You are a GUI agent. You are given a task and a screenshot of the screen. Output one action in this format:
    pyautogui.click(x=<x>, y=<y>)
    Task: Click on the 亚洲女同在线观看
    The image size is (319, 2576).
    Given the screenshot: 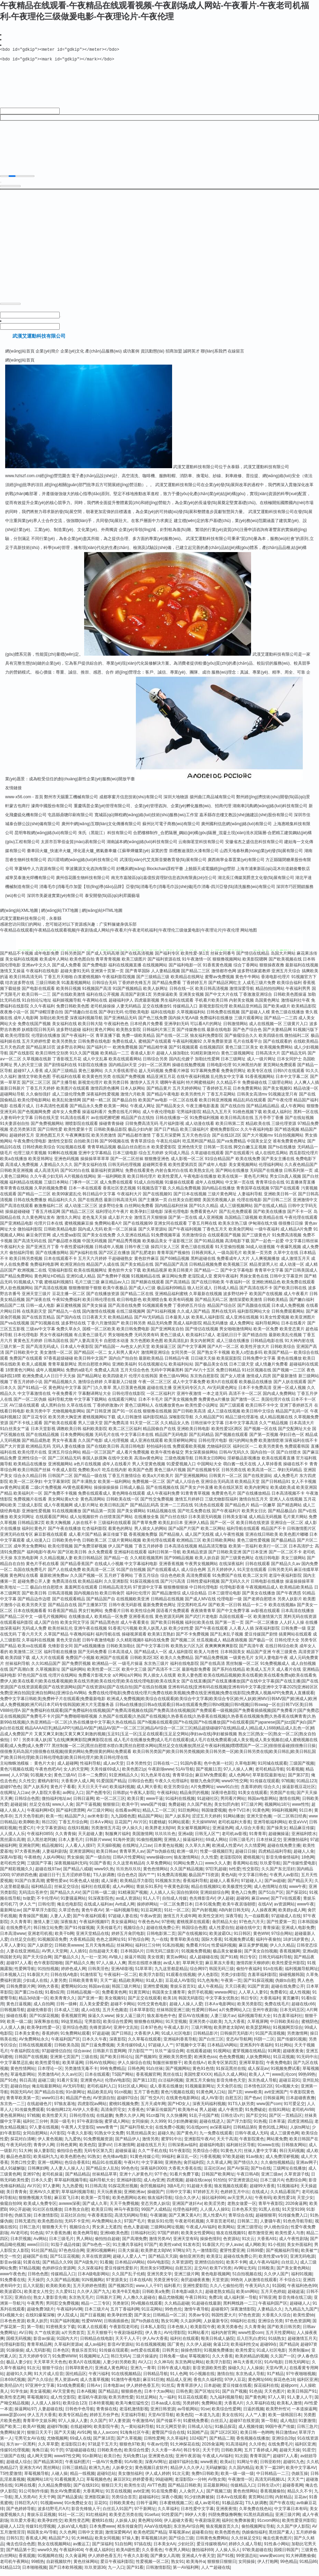 What is the action you would take?
    pyautogui.click(x=170, y=1228)
    